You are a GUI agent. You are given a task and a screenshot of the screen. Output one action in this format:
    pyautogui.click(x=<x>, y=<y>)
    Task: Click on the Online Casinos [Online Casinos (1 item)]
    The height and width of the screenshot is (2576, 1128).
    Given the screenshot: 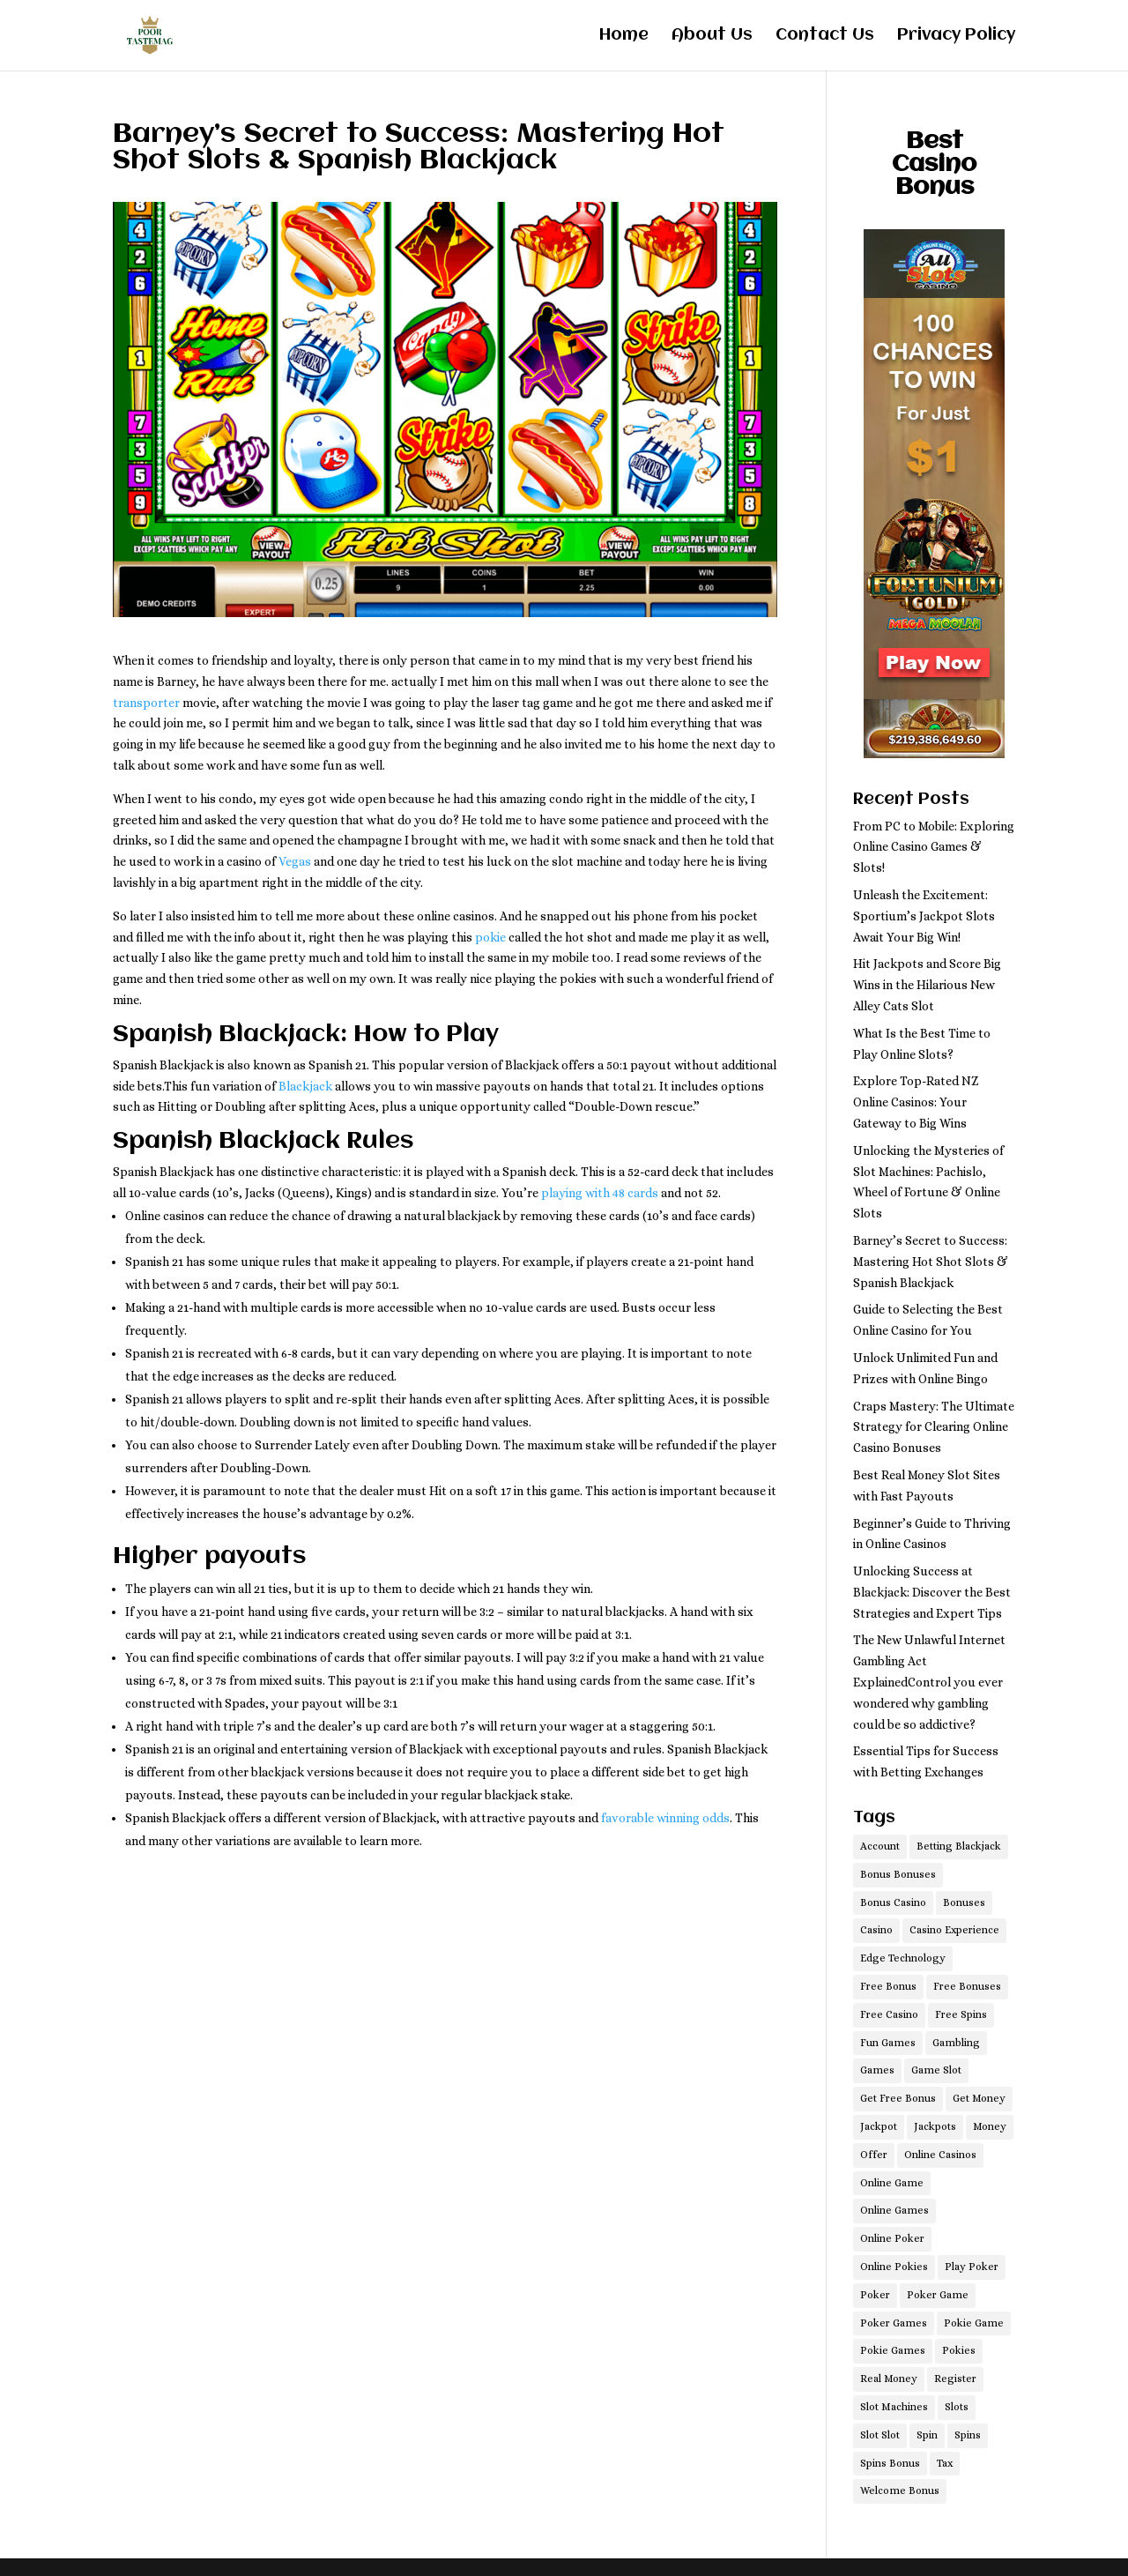 What is the action you would take?
    pyautogui.click(x=940, y=2154)
    